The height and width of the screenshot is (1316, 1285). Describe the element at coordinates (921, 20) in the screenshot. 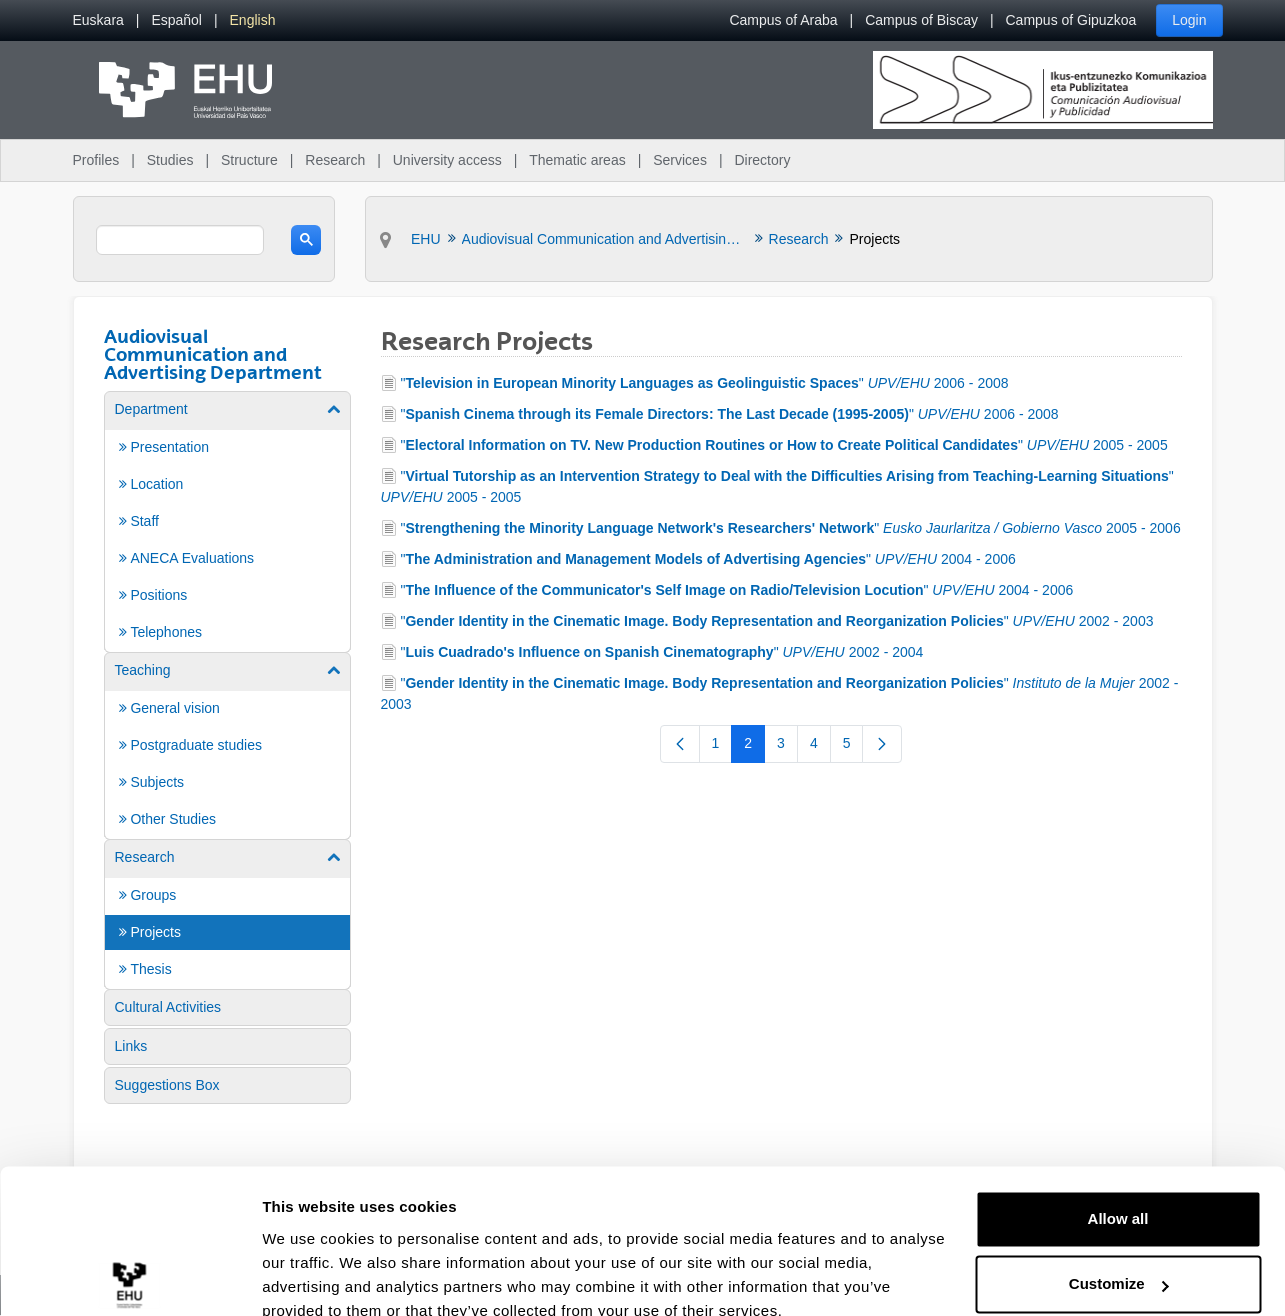

I see `Campus of Biscay` at that location.